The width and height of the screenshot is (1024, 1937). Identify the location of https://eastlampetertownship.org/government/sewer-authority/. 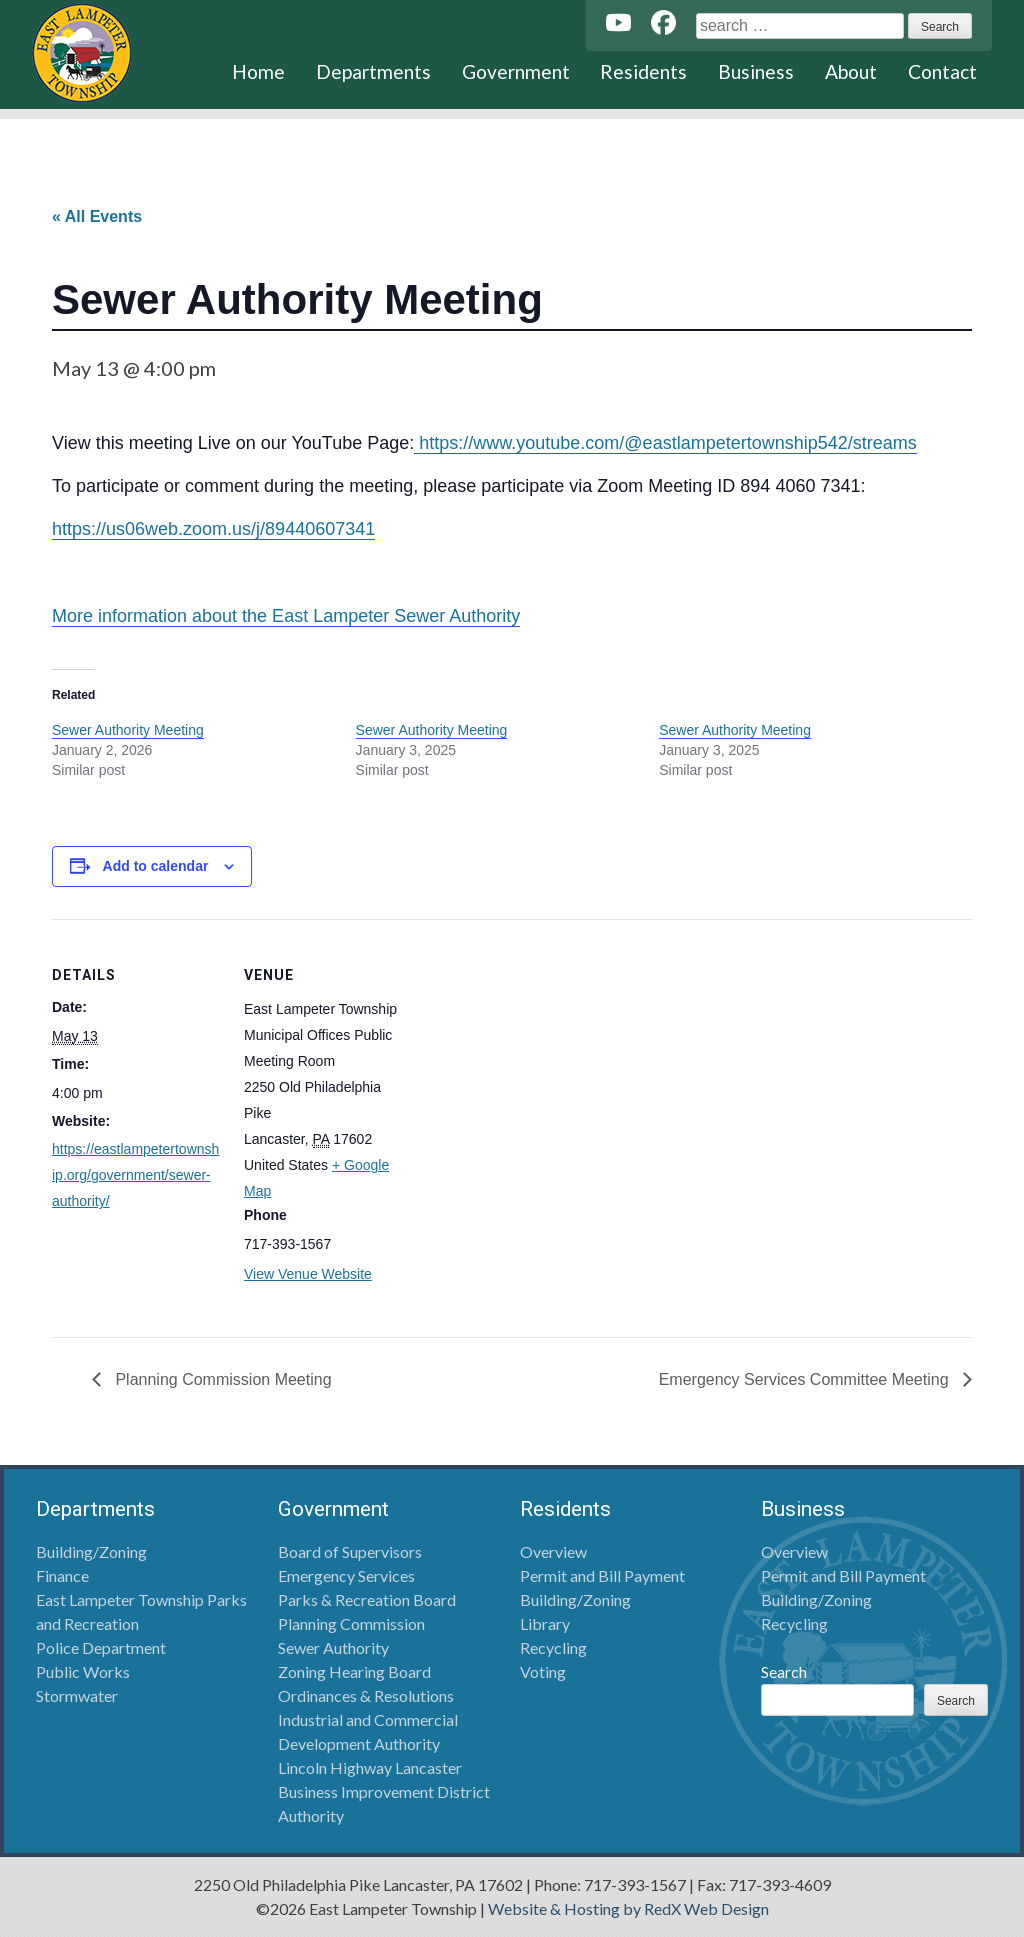
(135, 1175).